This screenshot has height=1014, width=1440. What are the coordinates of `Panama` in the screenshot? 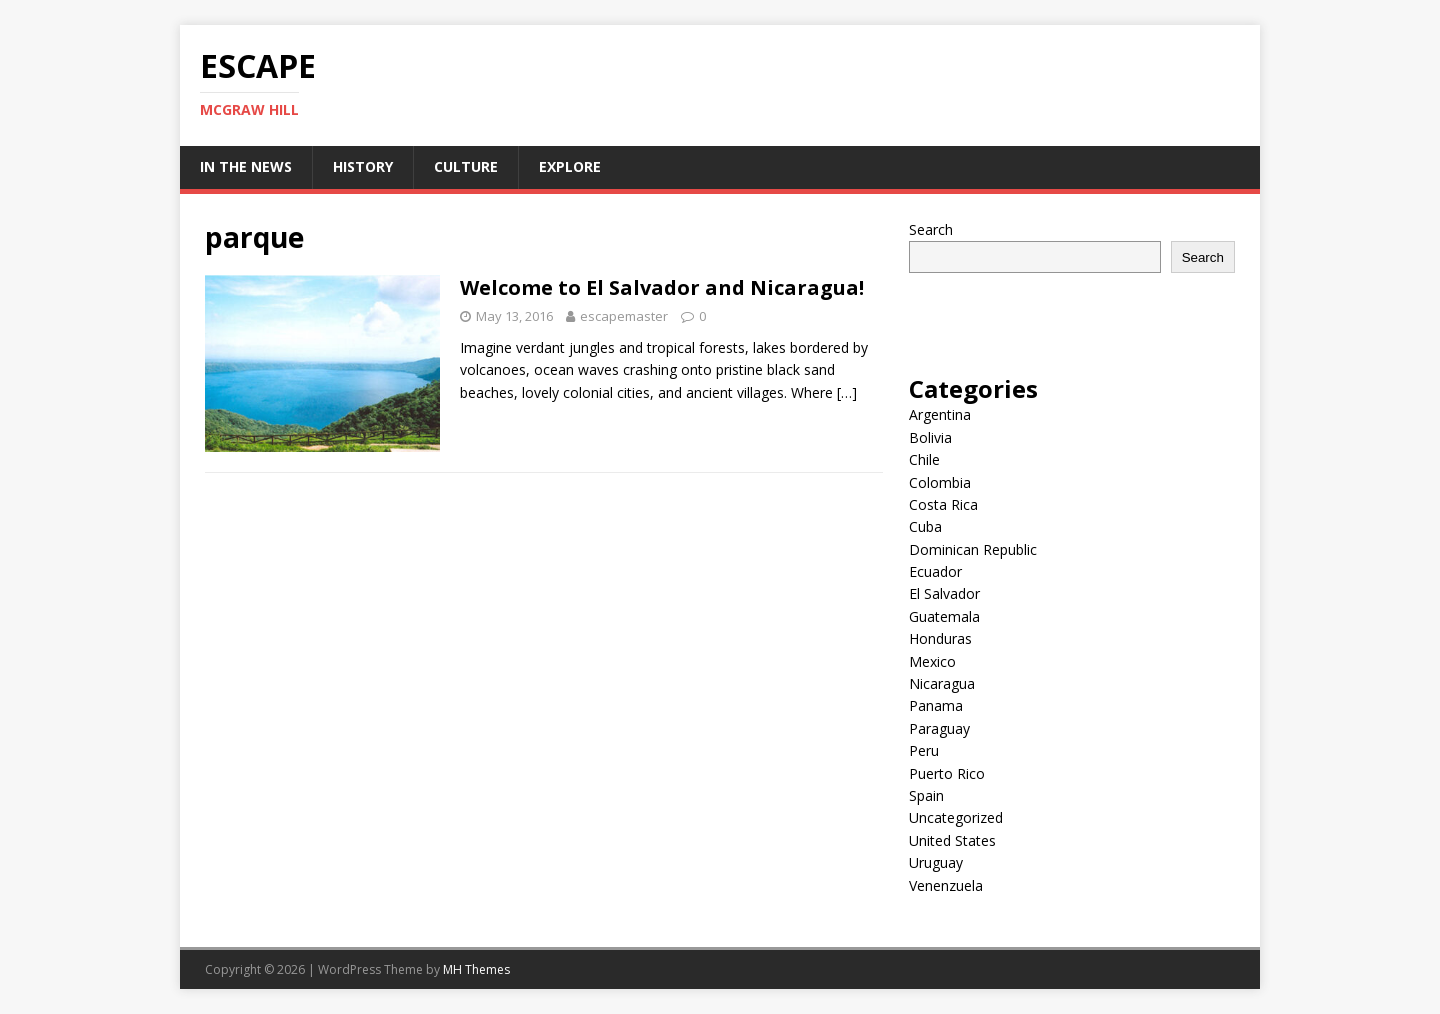 It's located at (936, 705).